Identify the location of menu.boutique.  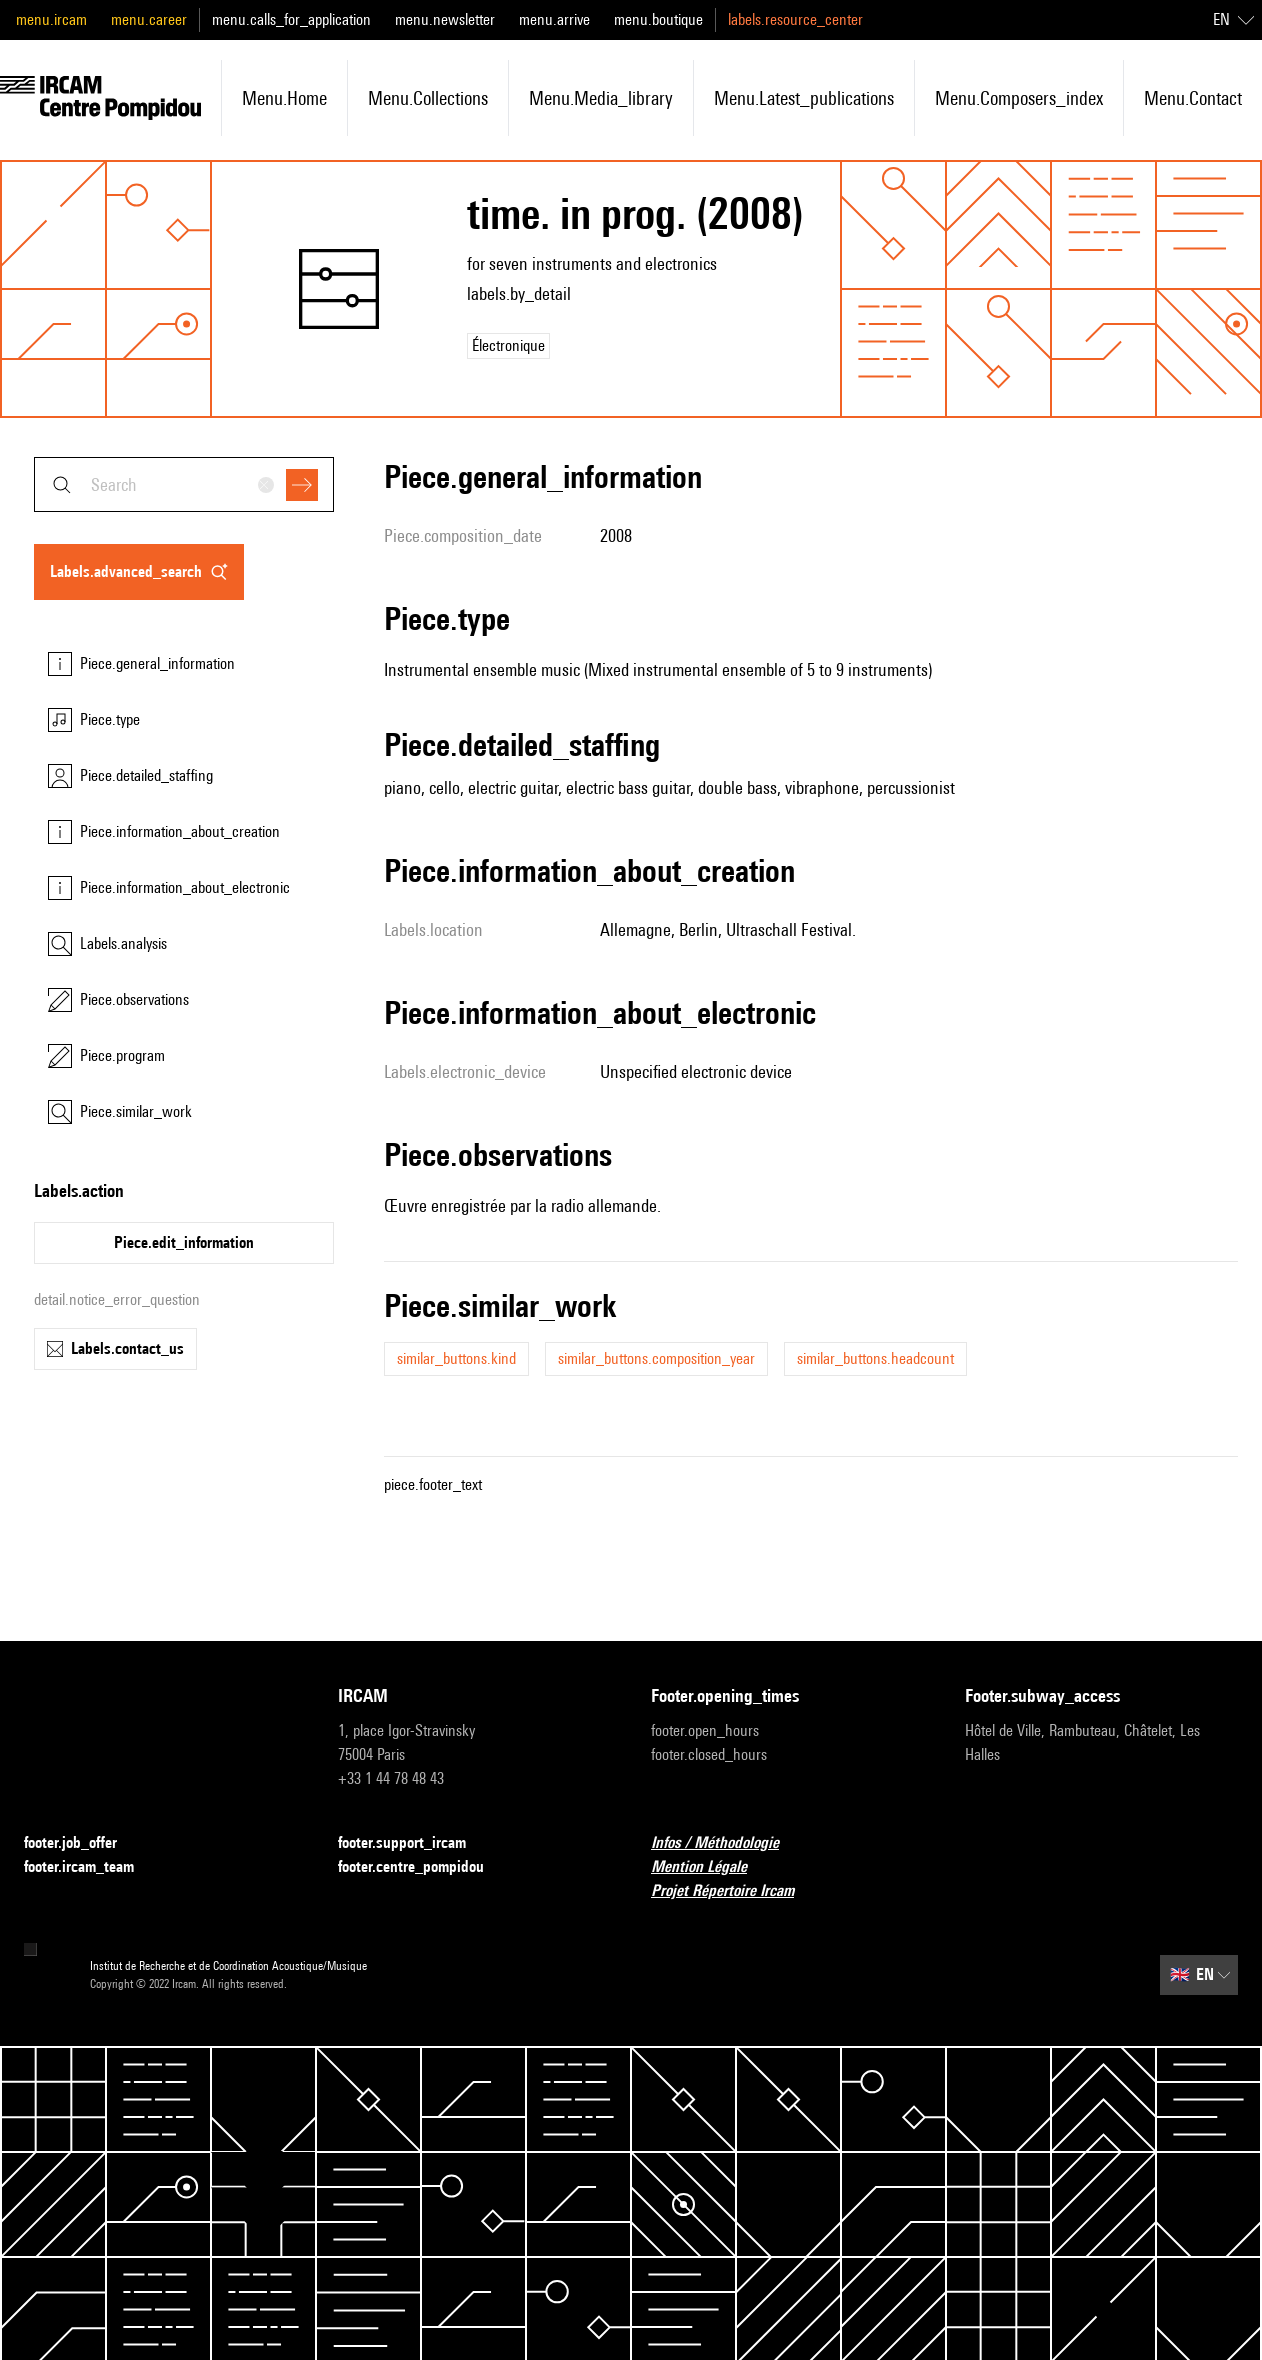
(658, 19).